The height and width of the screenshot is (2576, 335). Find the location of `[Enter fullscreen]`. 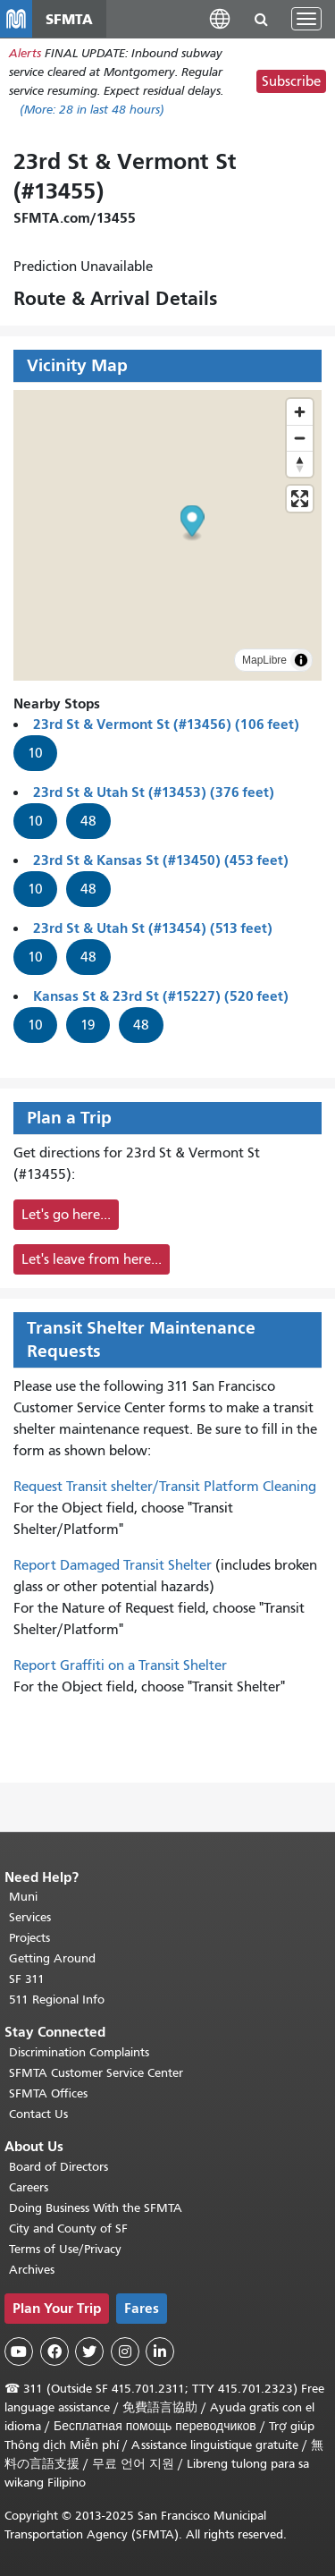

[Enter fullscreen] is located at coordinates (300, 499).